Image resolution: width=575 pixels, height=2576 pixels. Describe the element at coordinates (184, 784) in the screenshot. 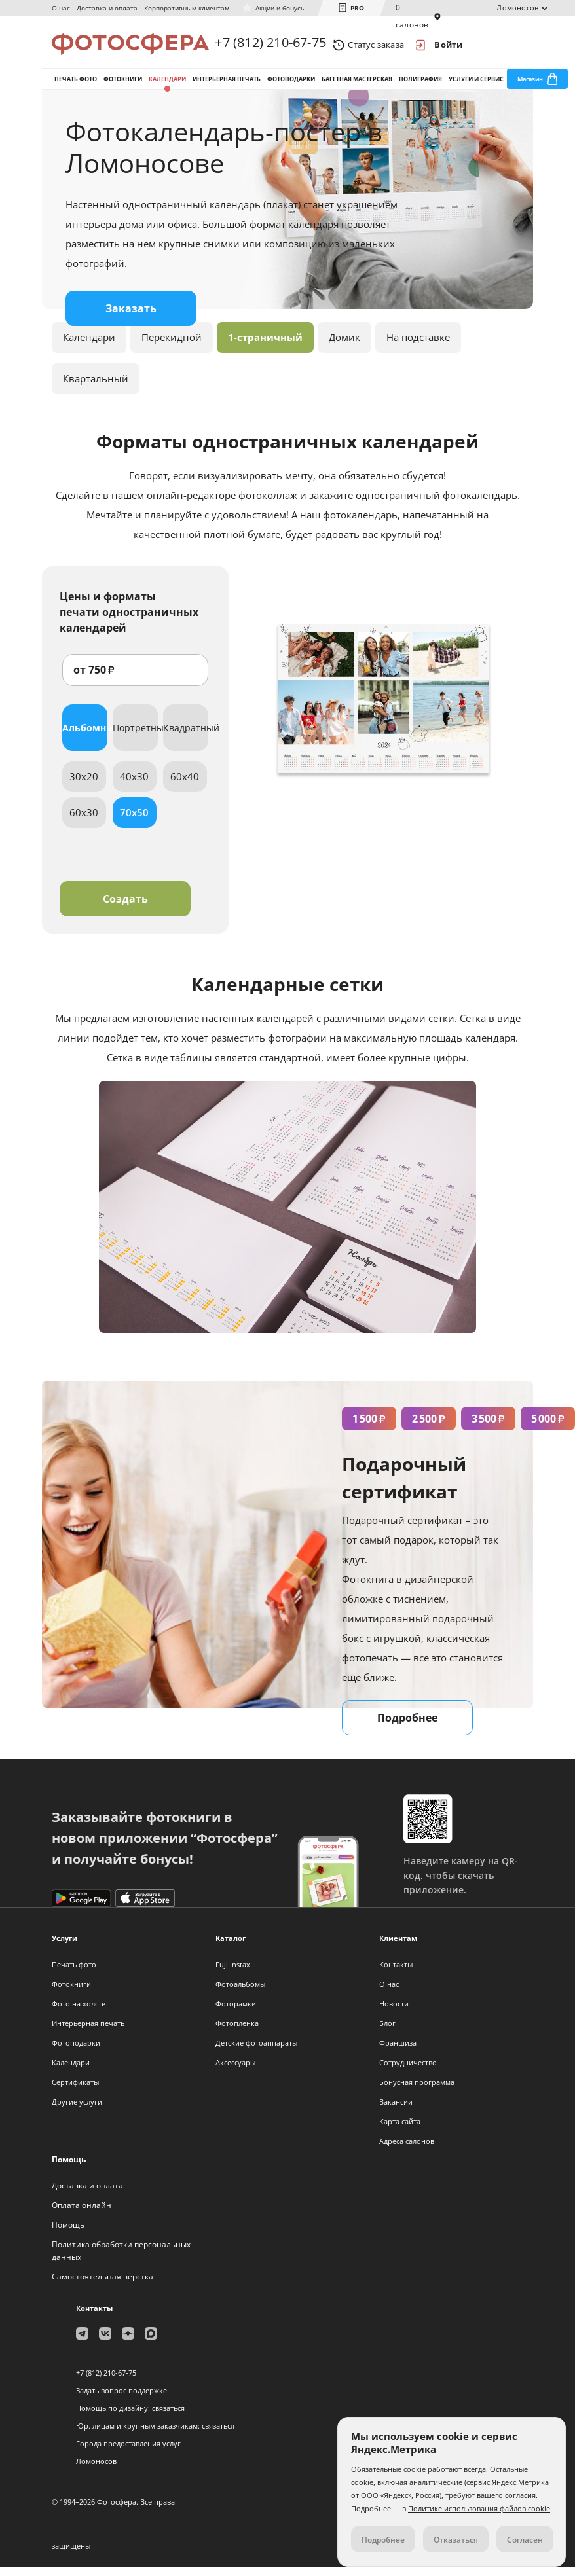

I see `60x40 [tab]` at that location.